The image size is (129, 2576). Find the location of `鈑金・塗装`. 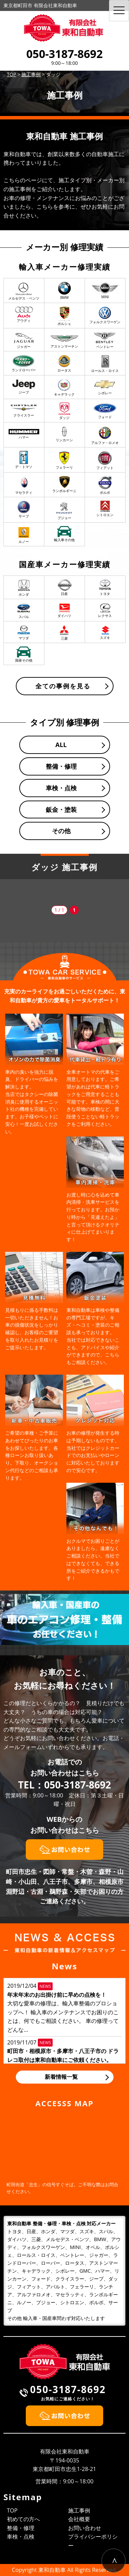

鈑金・塗装 is located at coordinates (61, 809).